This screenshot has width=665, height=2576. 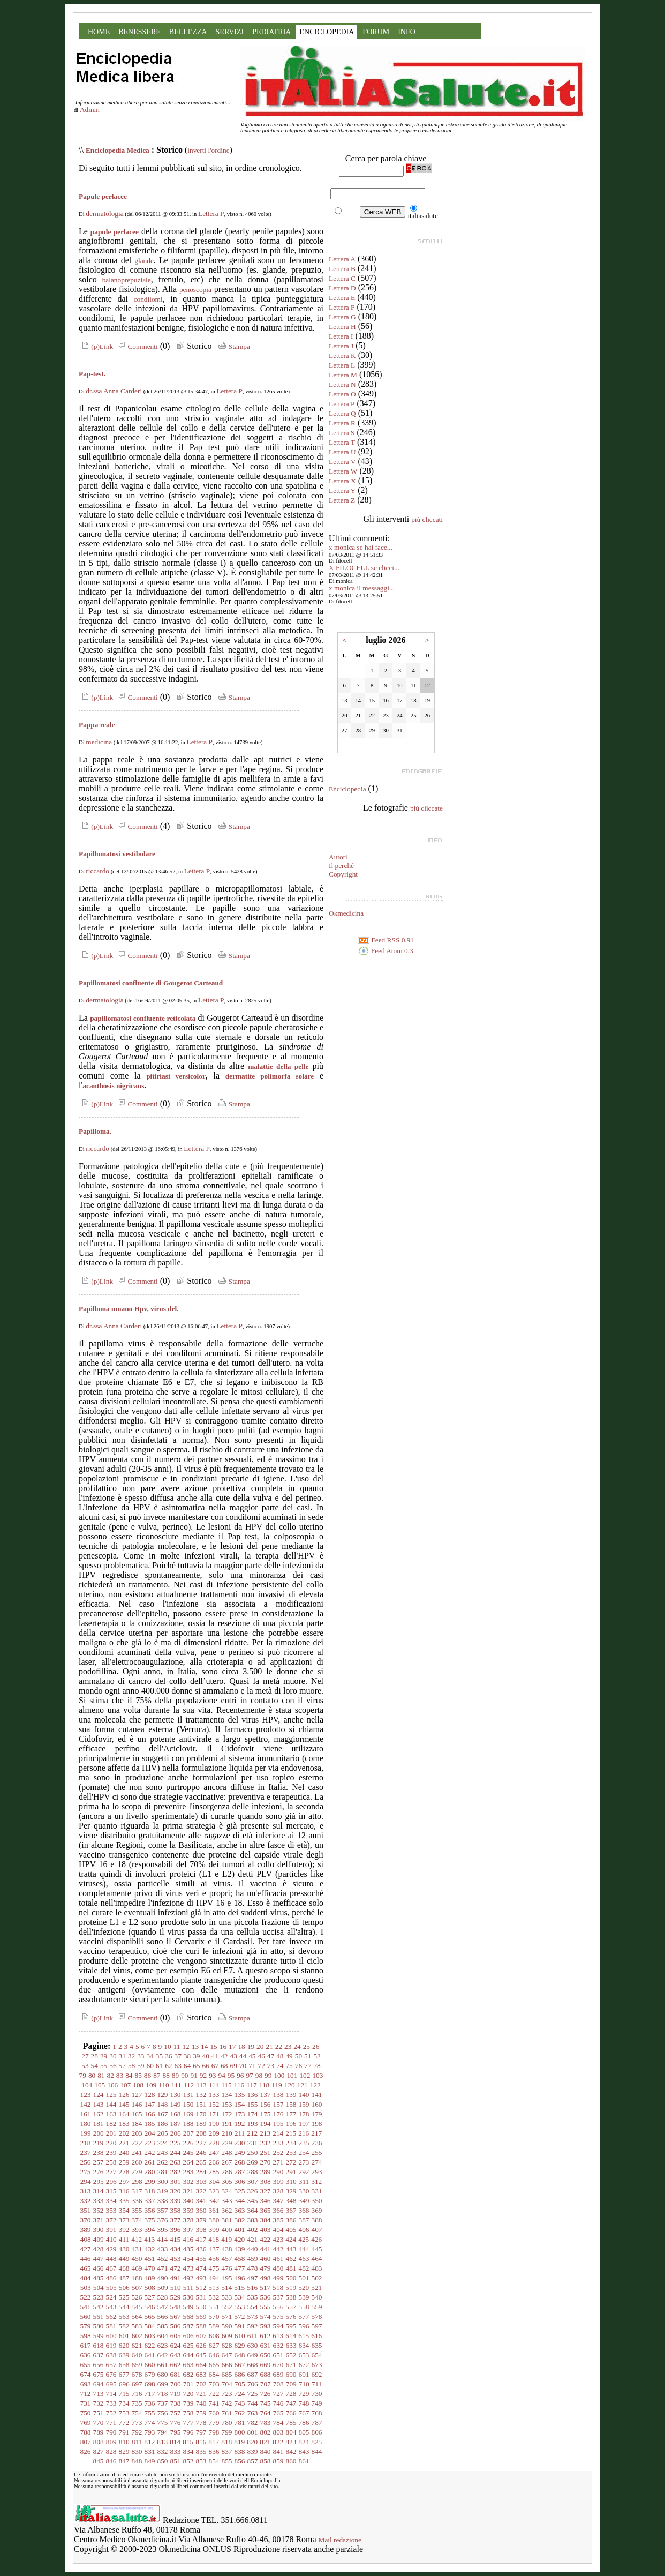 I want to click on 687, so click(x=252, y=2374).